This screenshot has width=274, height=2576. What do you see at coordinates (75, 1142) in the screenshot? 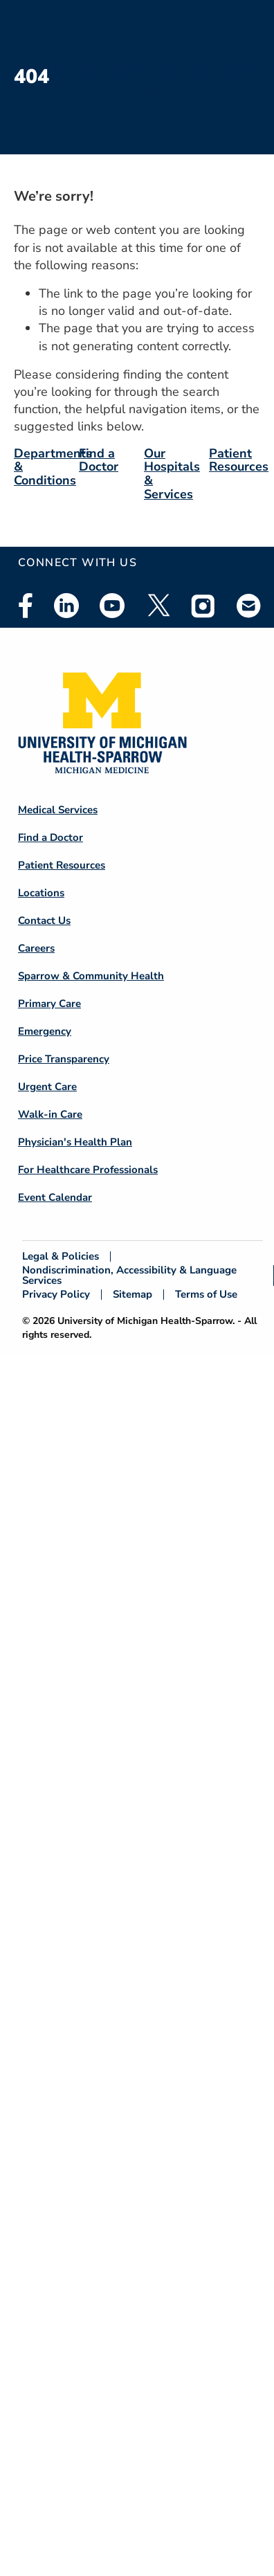
I see `Physician's Health Plan` at bounding box center [75, 1142].